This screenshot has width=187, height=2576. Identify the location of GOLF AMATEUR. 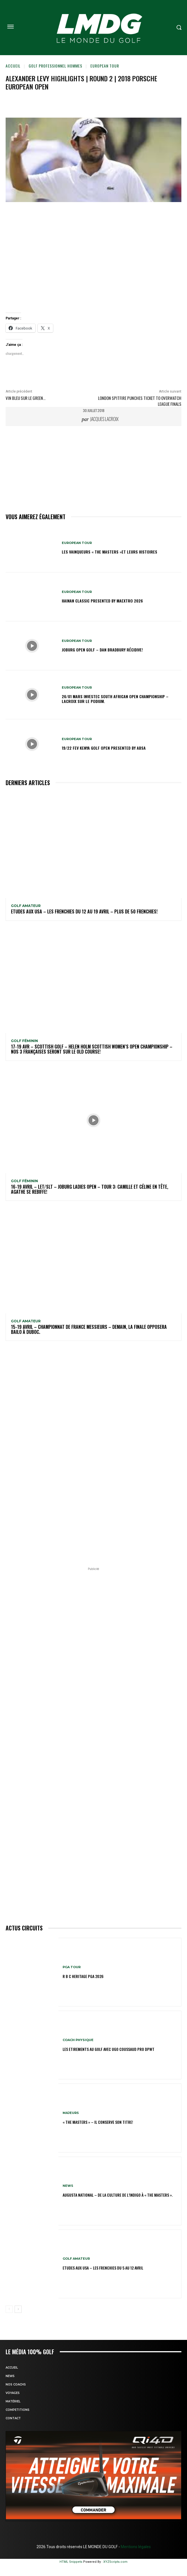
(26, 906).